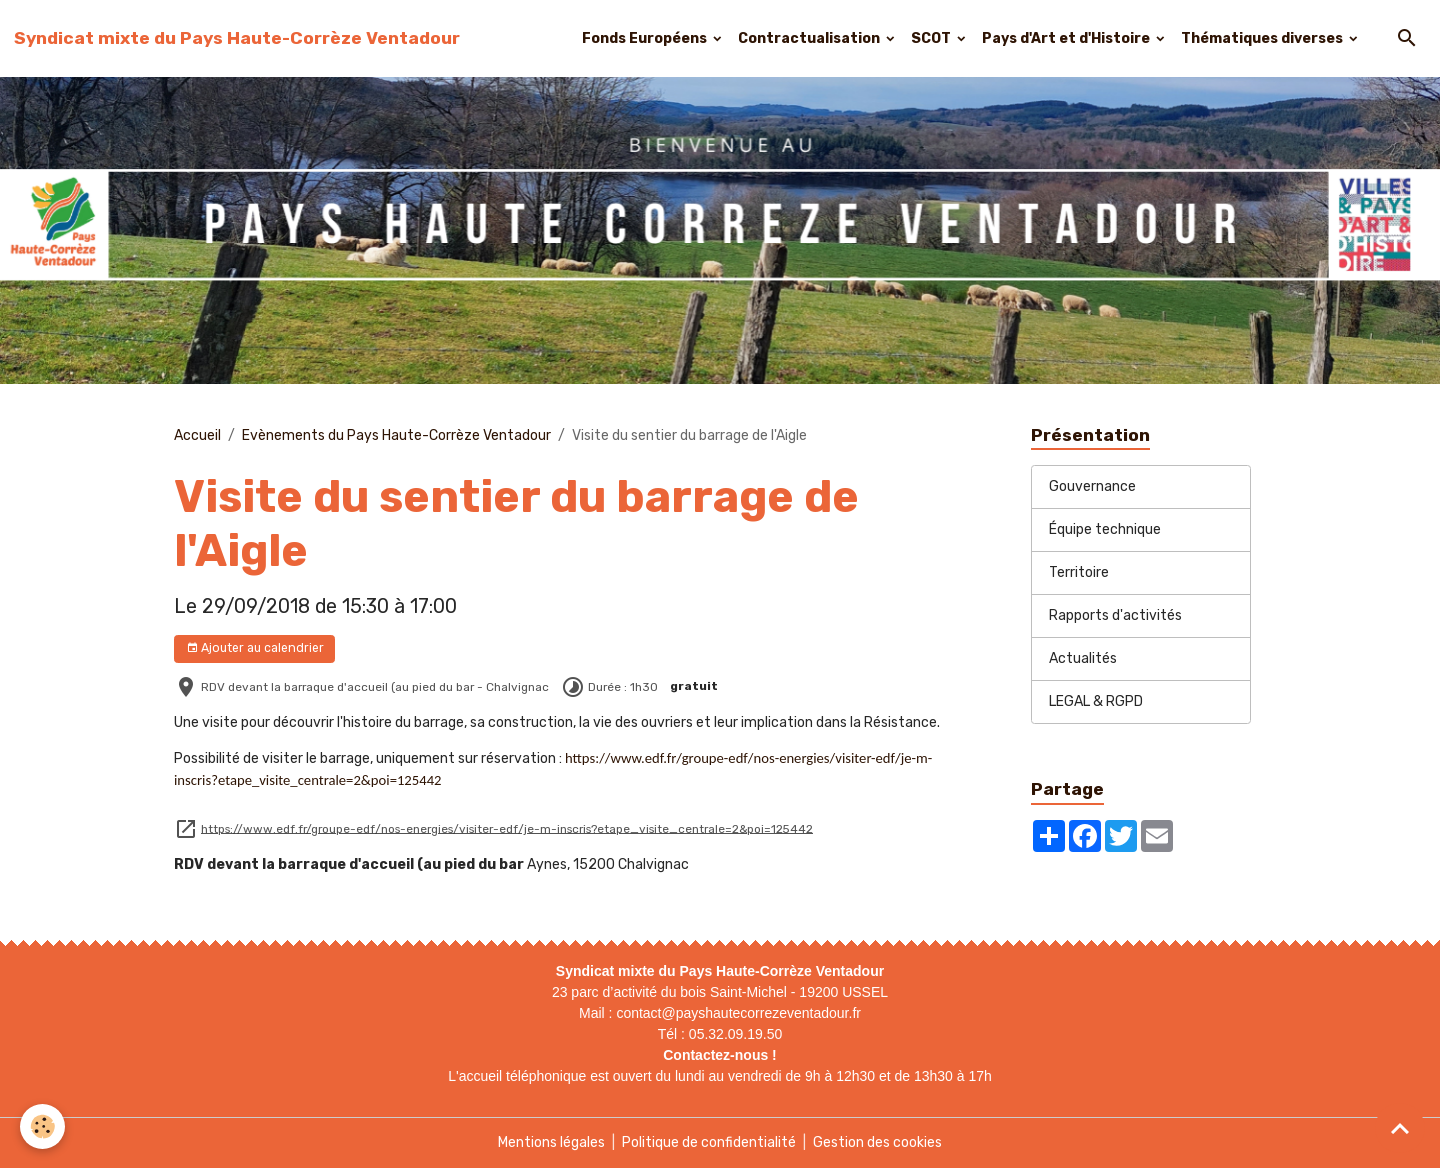 This screenshot has height=1168, width=1440. What do you see at coordinates (1067, 38) in the screenshot?
I see `Pays d'Art et d'Histoire` at bounding box center [1067, 38].